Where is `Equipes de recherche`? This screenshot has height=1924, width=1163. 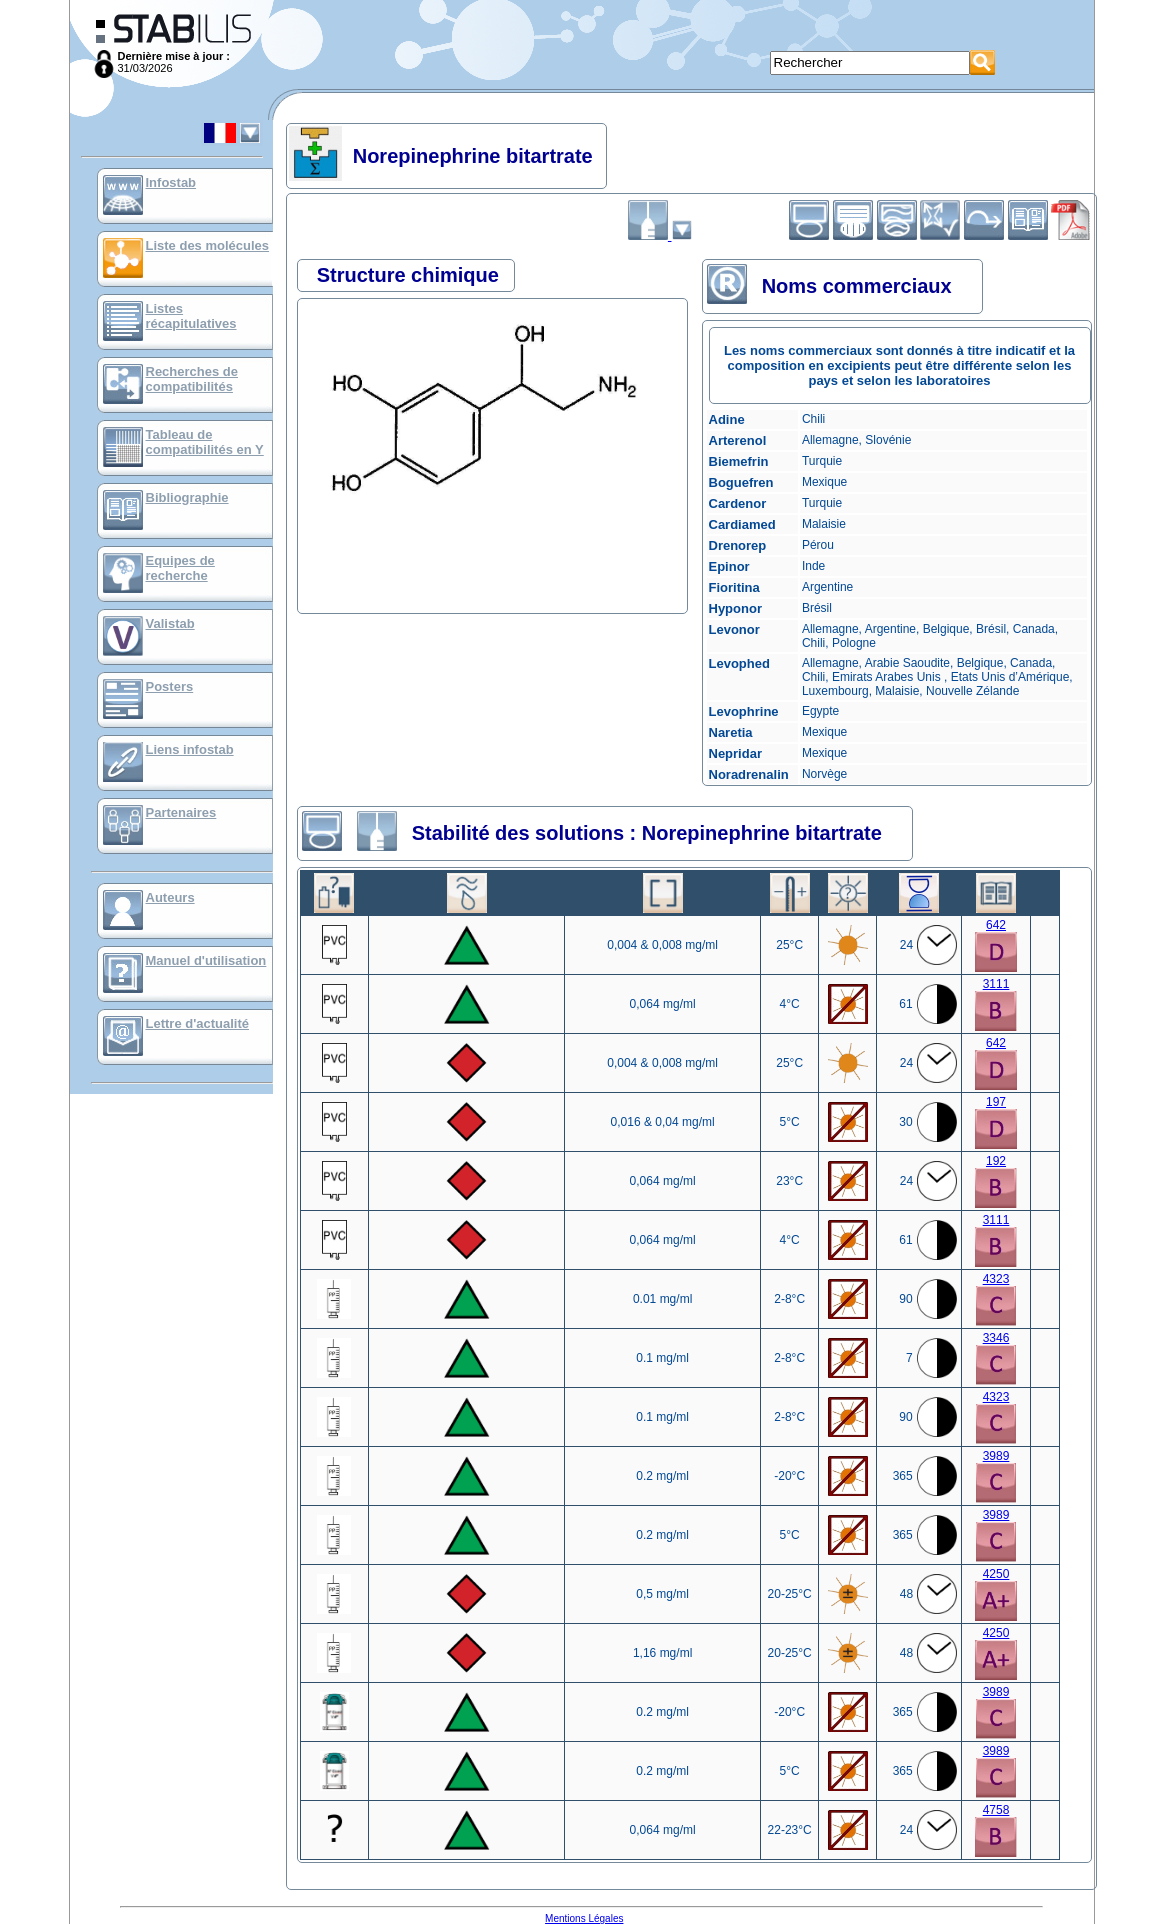 Equipes de recherche is located at coordinates (180, 568).